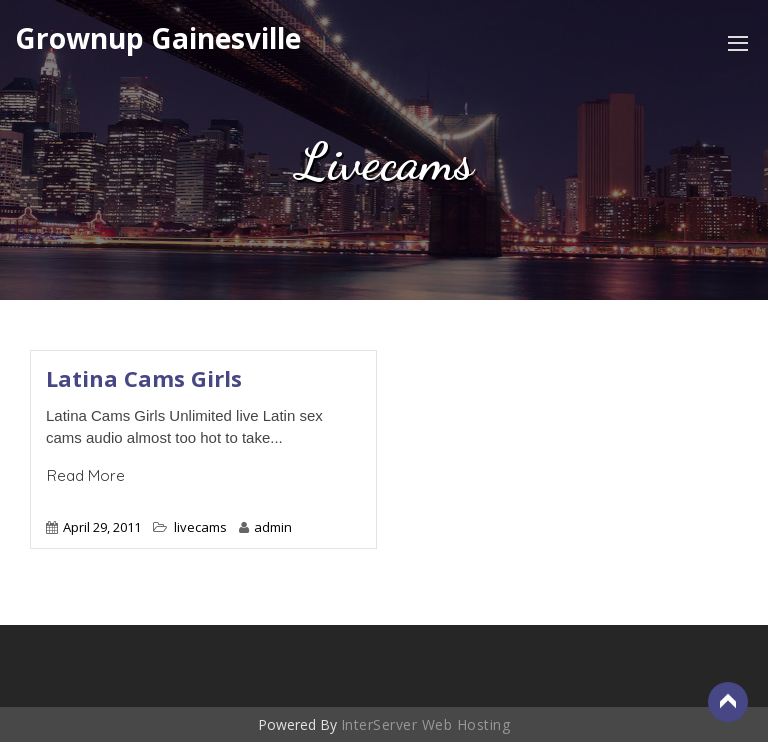 This screenshot has width=768, height=742. Describe the element at coordinates (265, 527) in the screenshot. I see `admin` at that location.